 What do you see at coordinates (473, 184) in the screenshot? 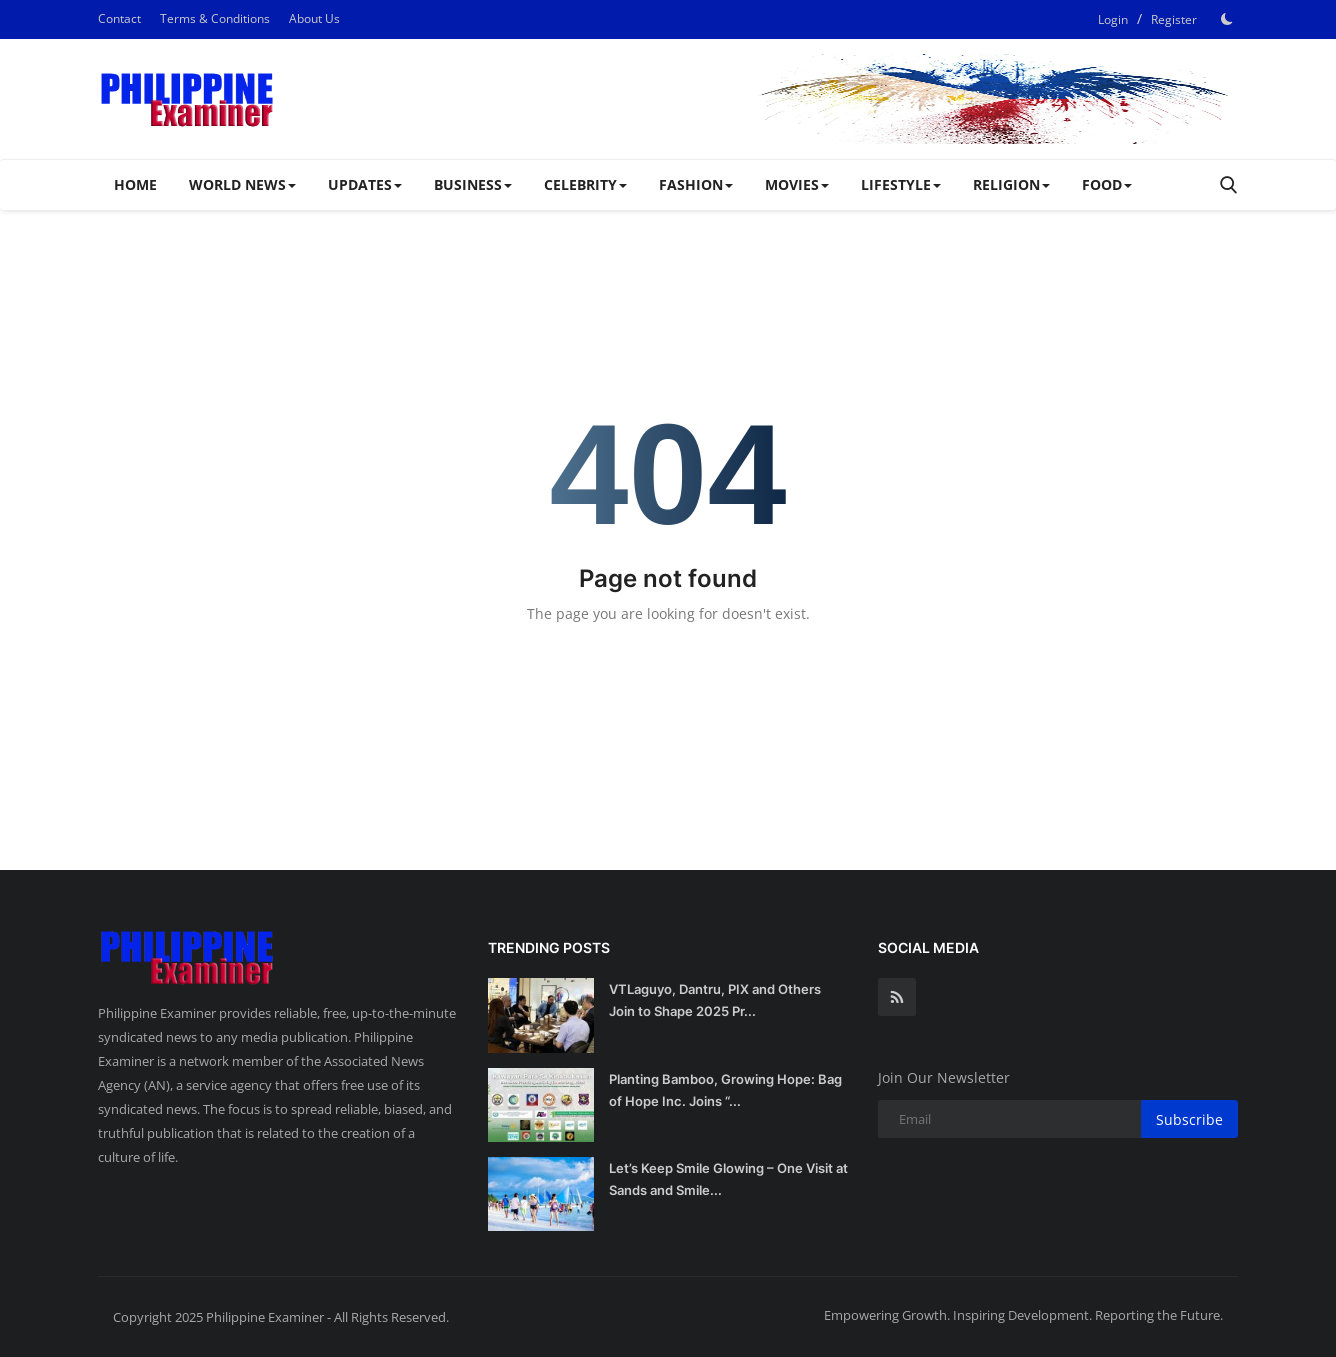
I see `BUSINESS [button]` at bounding box center [473, 184].